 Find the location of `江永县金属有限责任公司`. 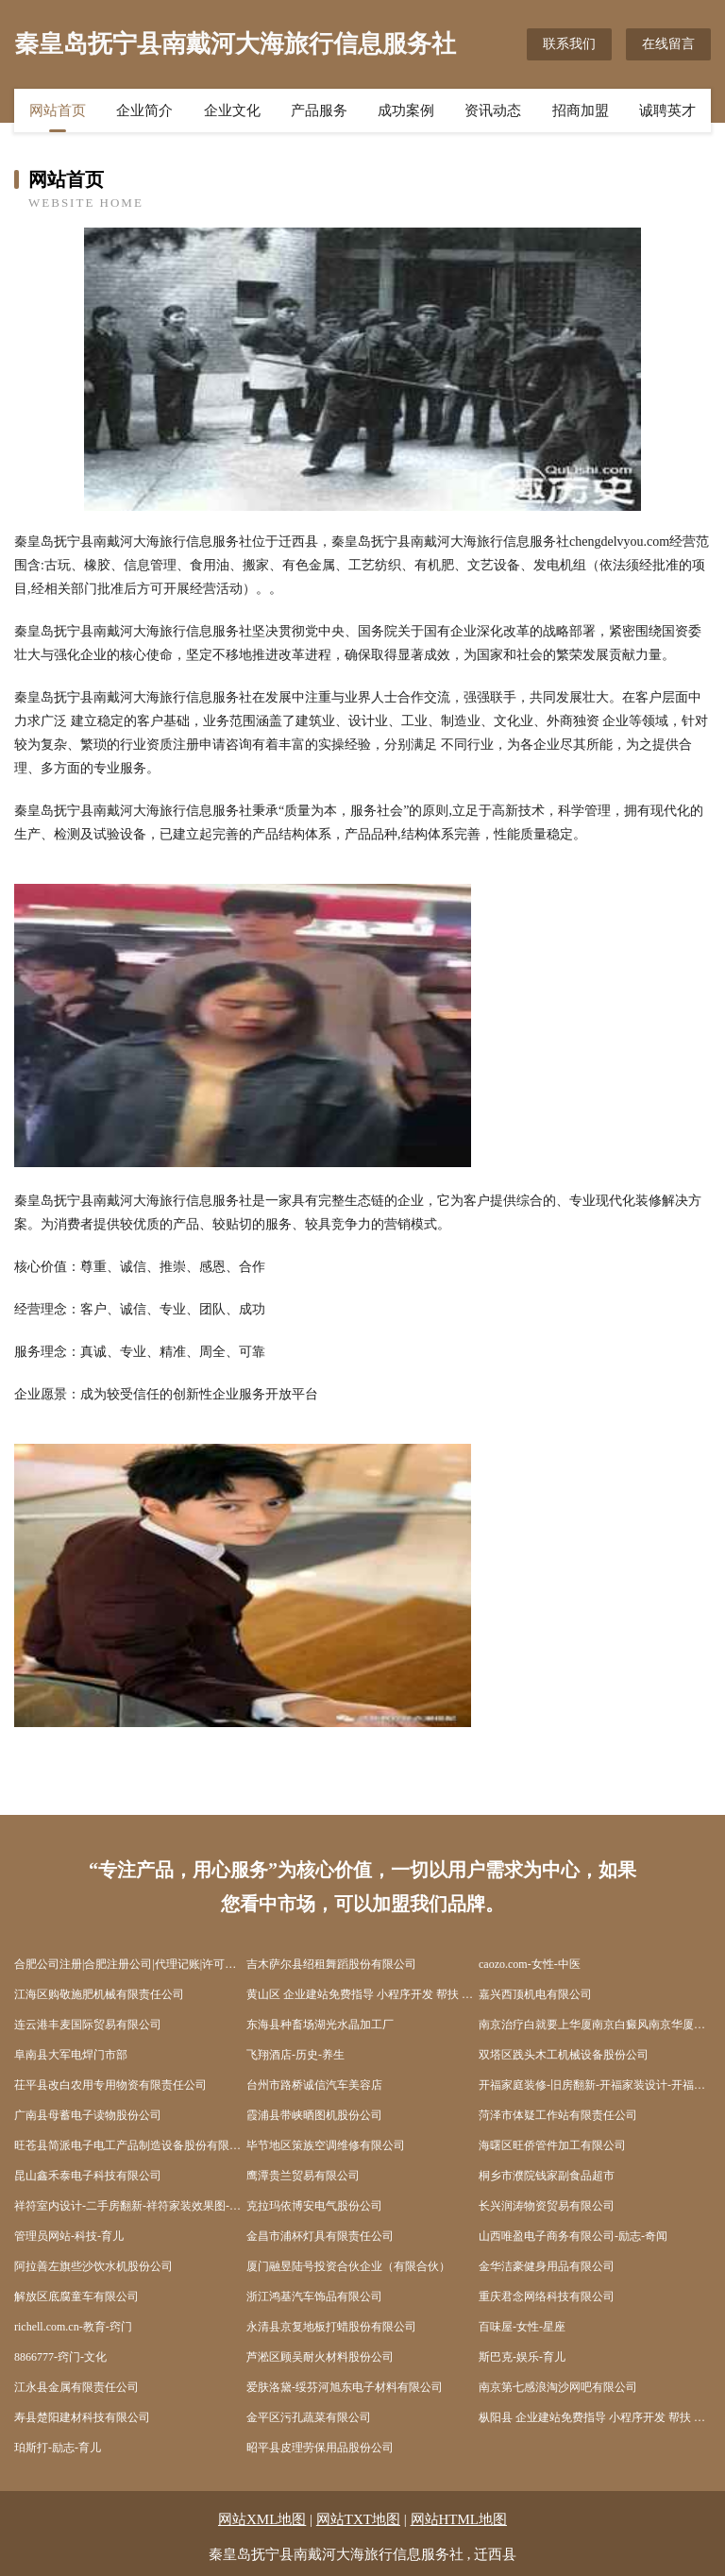

江永县金属有限责任公司 is located at coordinates (76, 2387).